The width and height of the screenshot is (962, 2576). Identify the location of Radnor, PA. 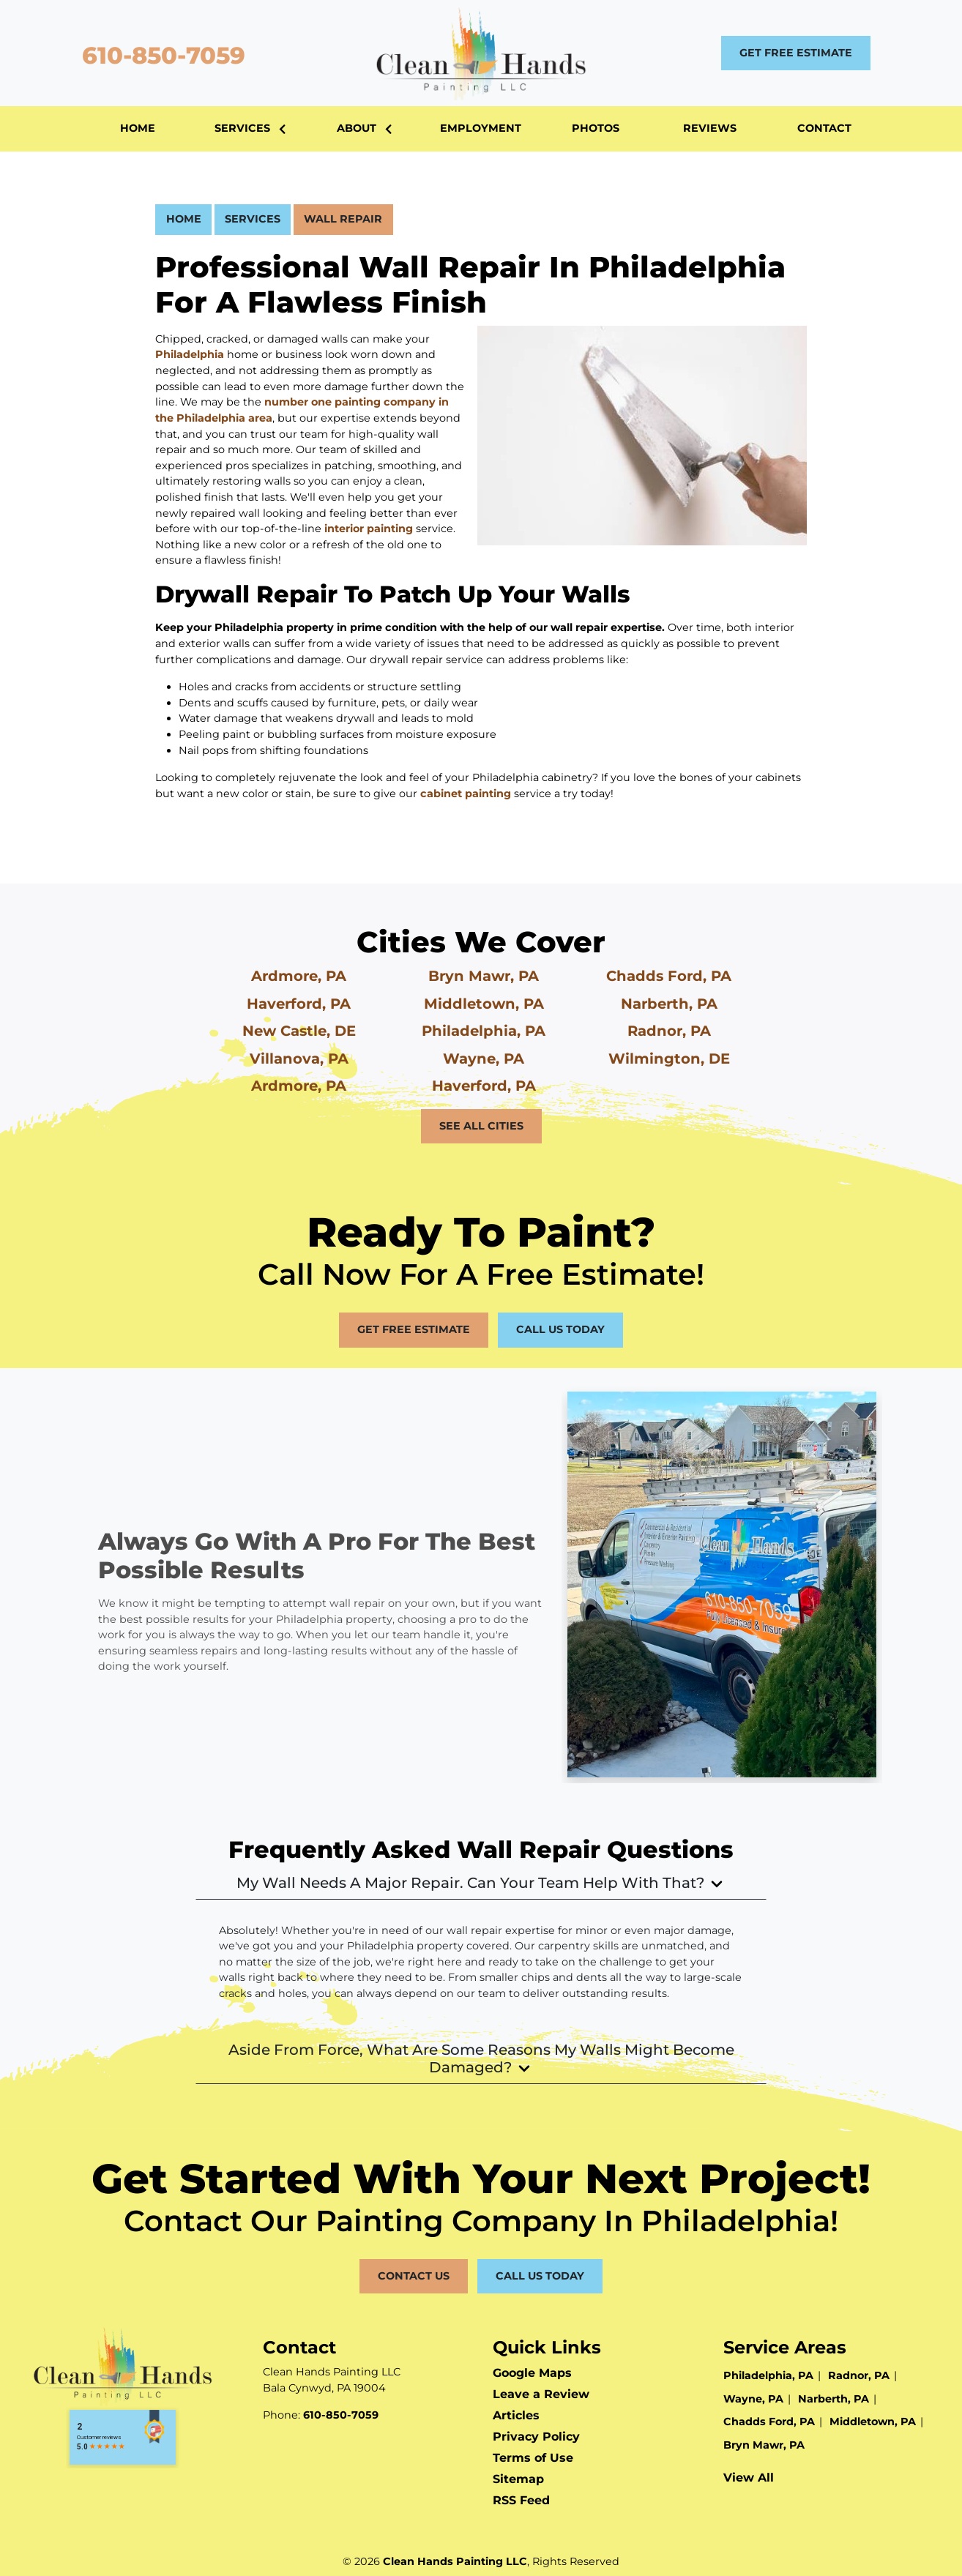
(669, 1030).